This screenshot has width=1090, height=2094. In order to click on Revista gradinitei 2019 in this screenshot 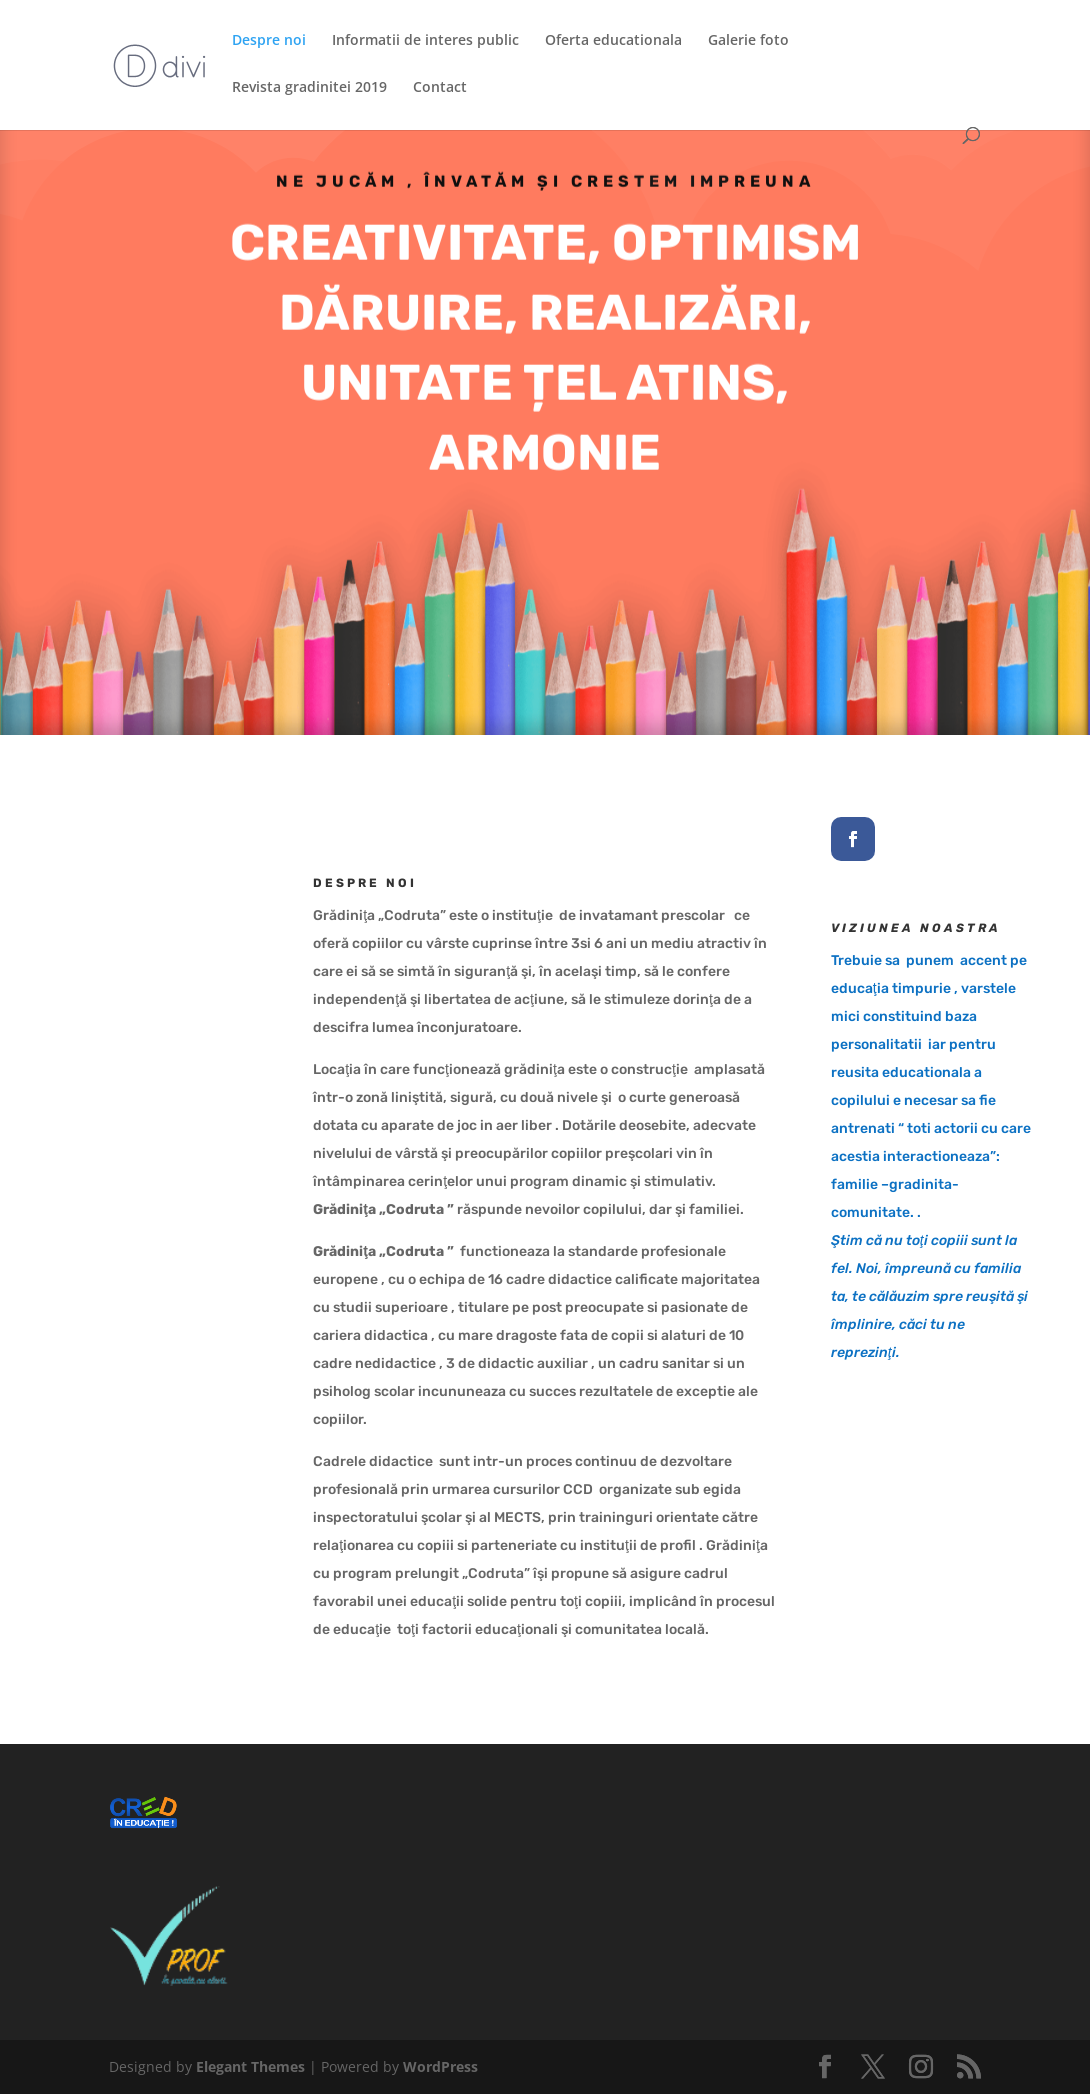, I will do `click(309, 88)`.